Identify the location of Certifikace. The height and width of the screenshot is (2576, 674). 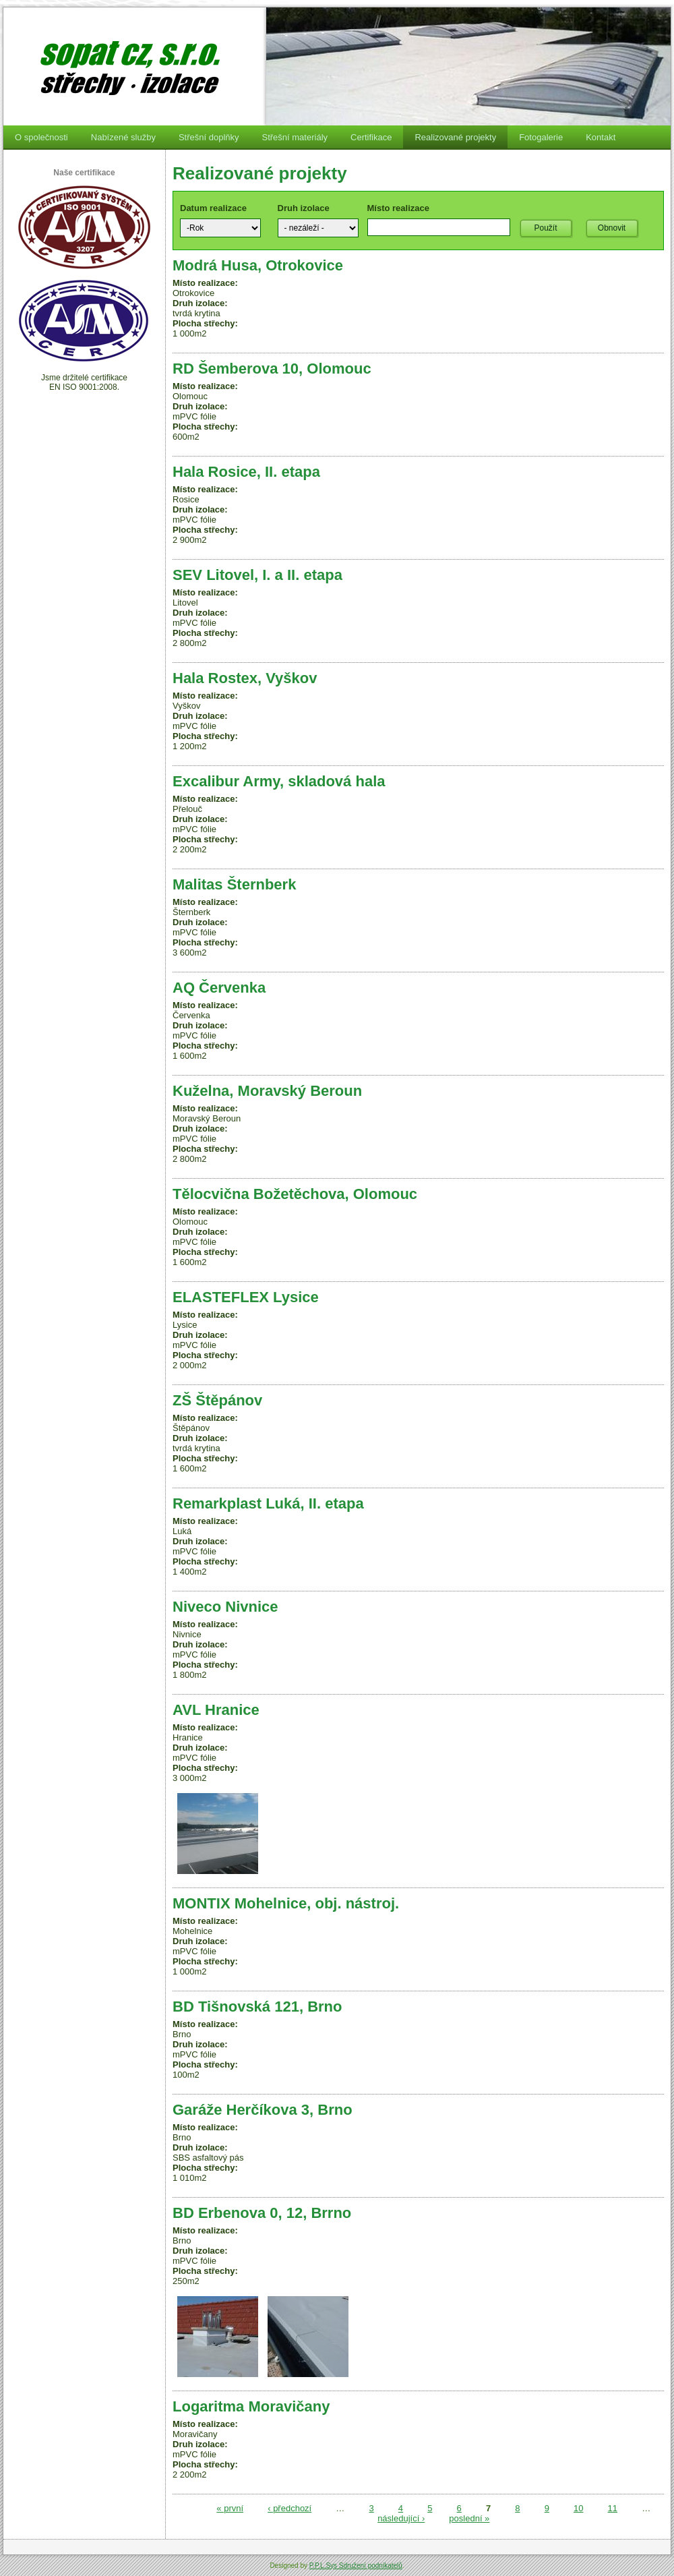
(371, 137).